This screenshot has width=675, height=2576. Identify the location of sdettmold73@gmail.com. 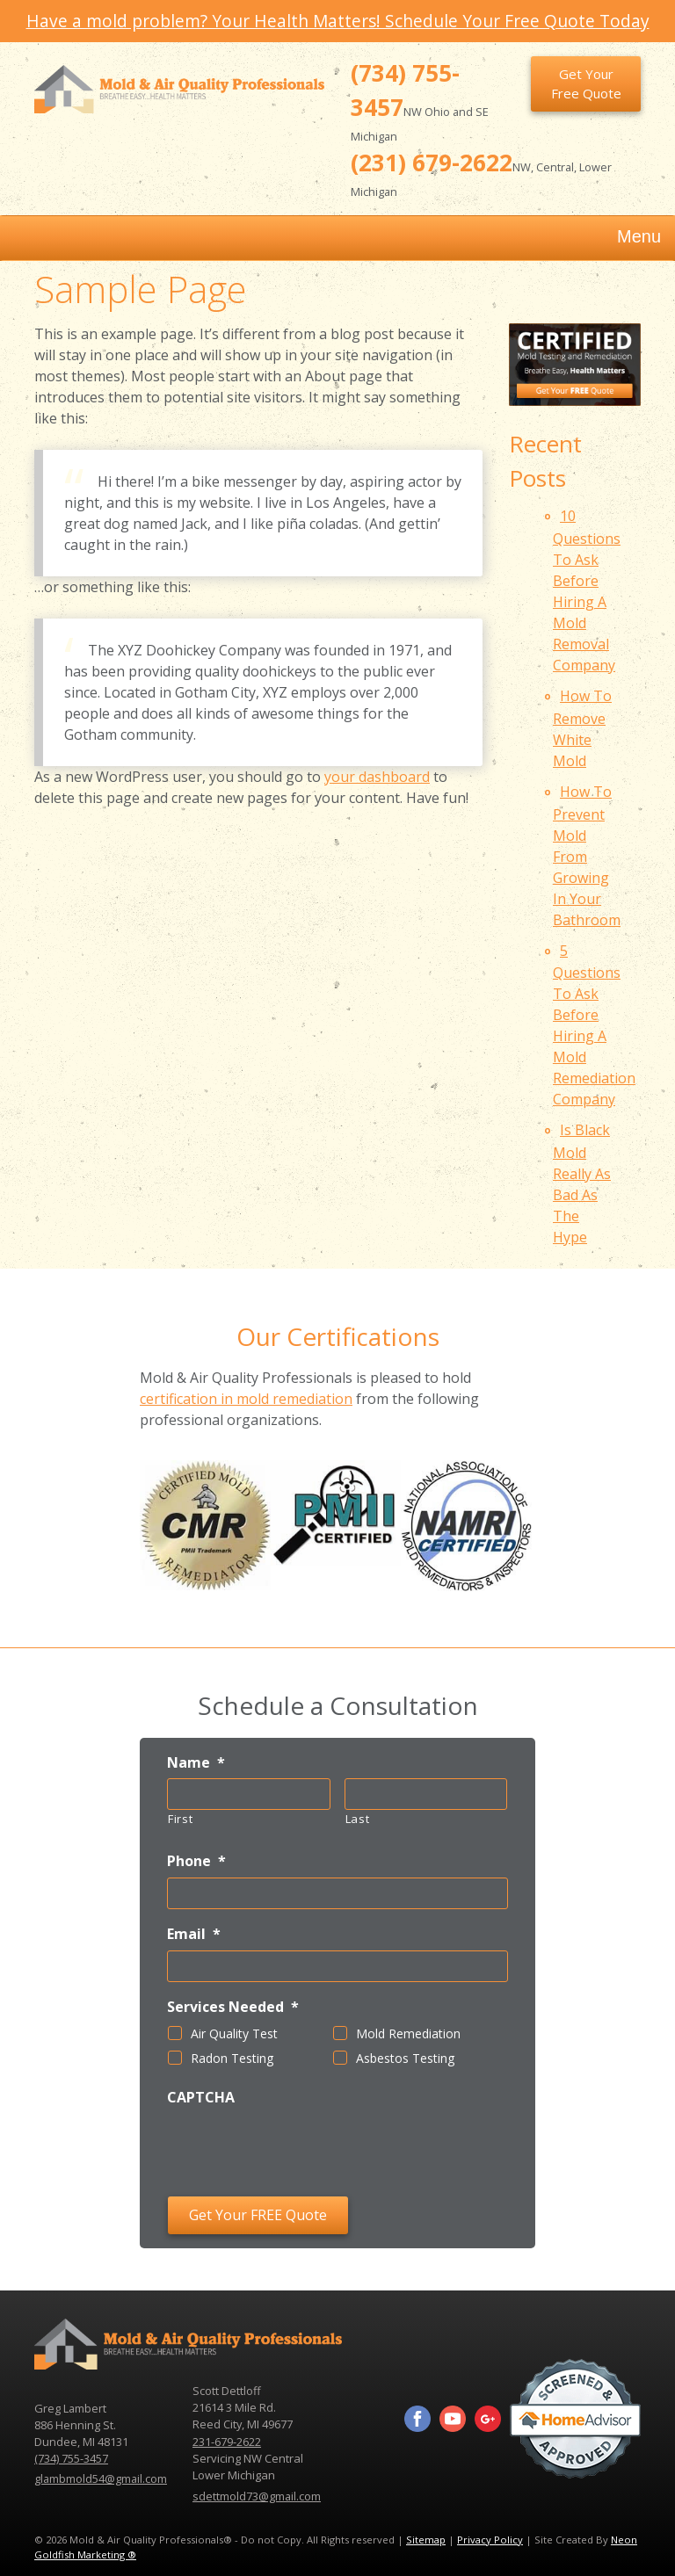
(256, 2496).